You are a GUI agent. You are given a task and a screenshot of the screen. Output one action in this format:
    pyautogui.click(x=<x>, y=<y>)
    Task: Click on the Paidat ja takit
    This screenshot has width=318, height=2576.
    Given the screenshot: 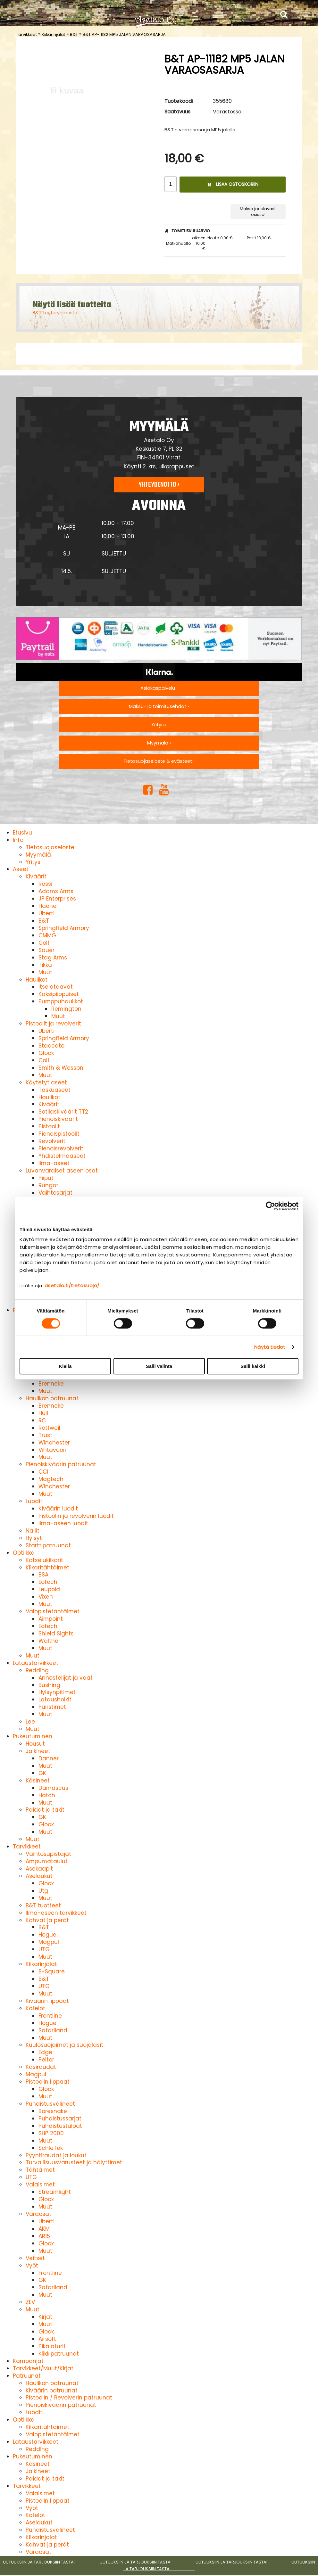 What is the action you would take?
    pyautogui.click(x=45, y=1810)
    